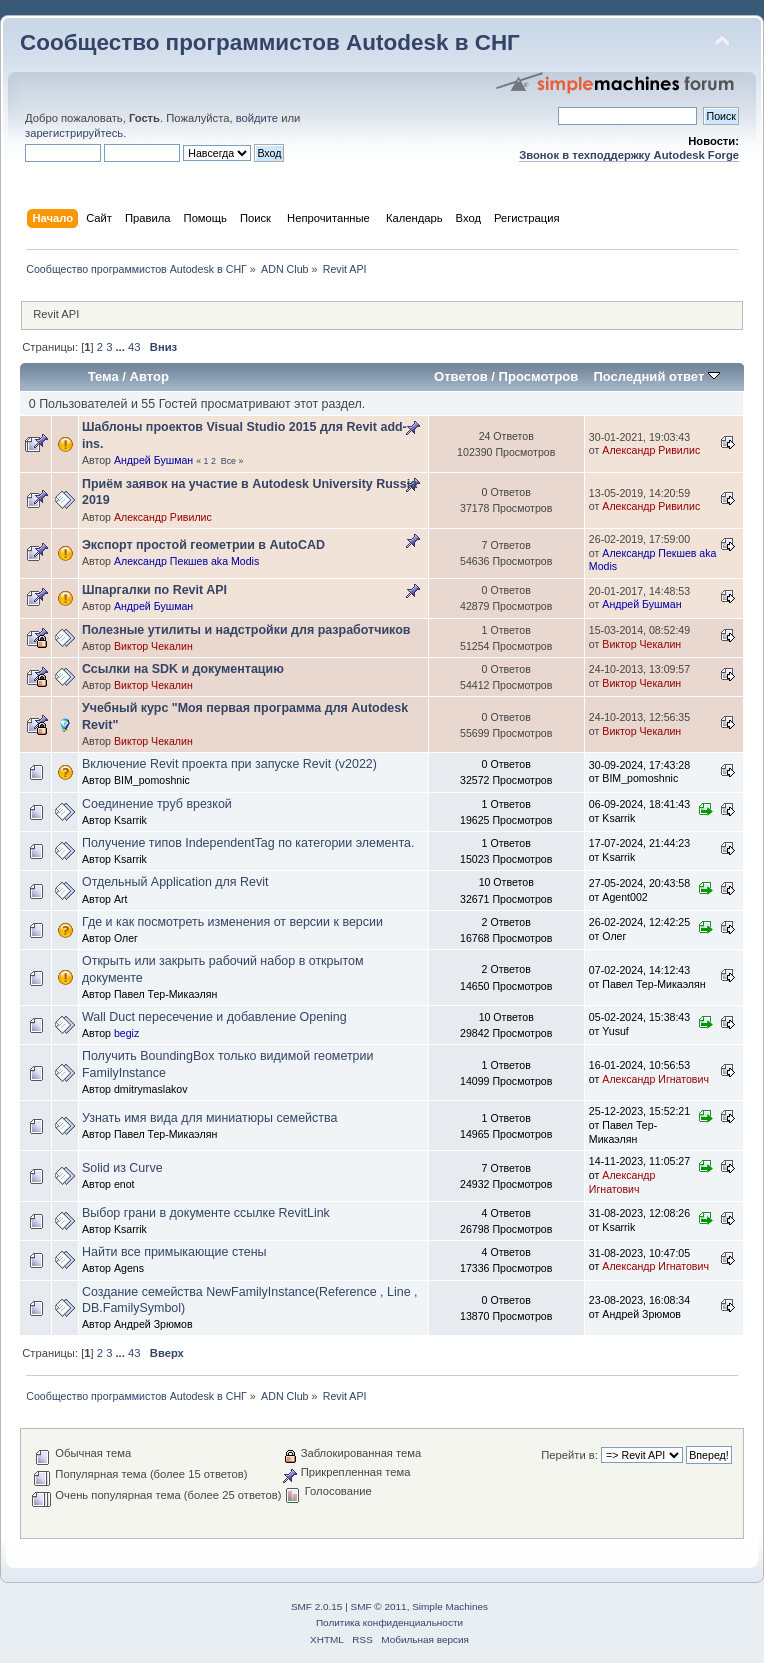 The height and width of the screenshot is (1663, 764). Describe the element at coordinates (124, 1184) in the screenshot. I see `enot` at that location.